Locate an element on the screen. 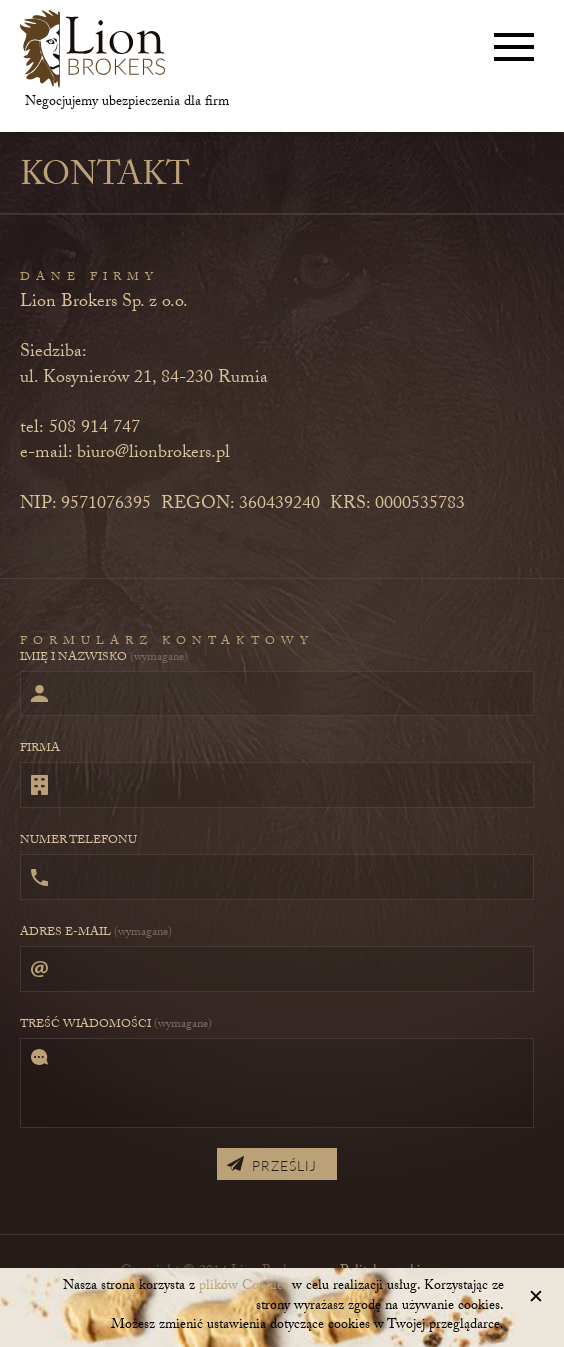 Image resolution: width=564 pixels, height=1347 pixels. Numer telefonu is located at coordinates (78, 841).